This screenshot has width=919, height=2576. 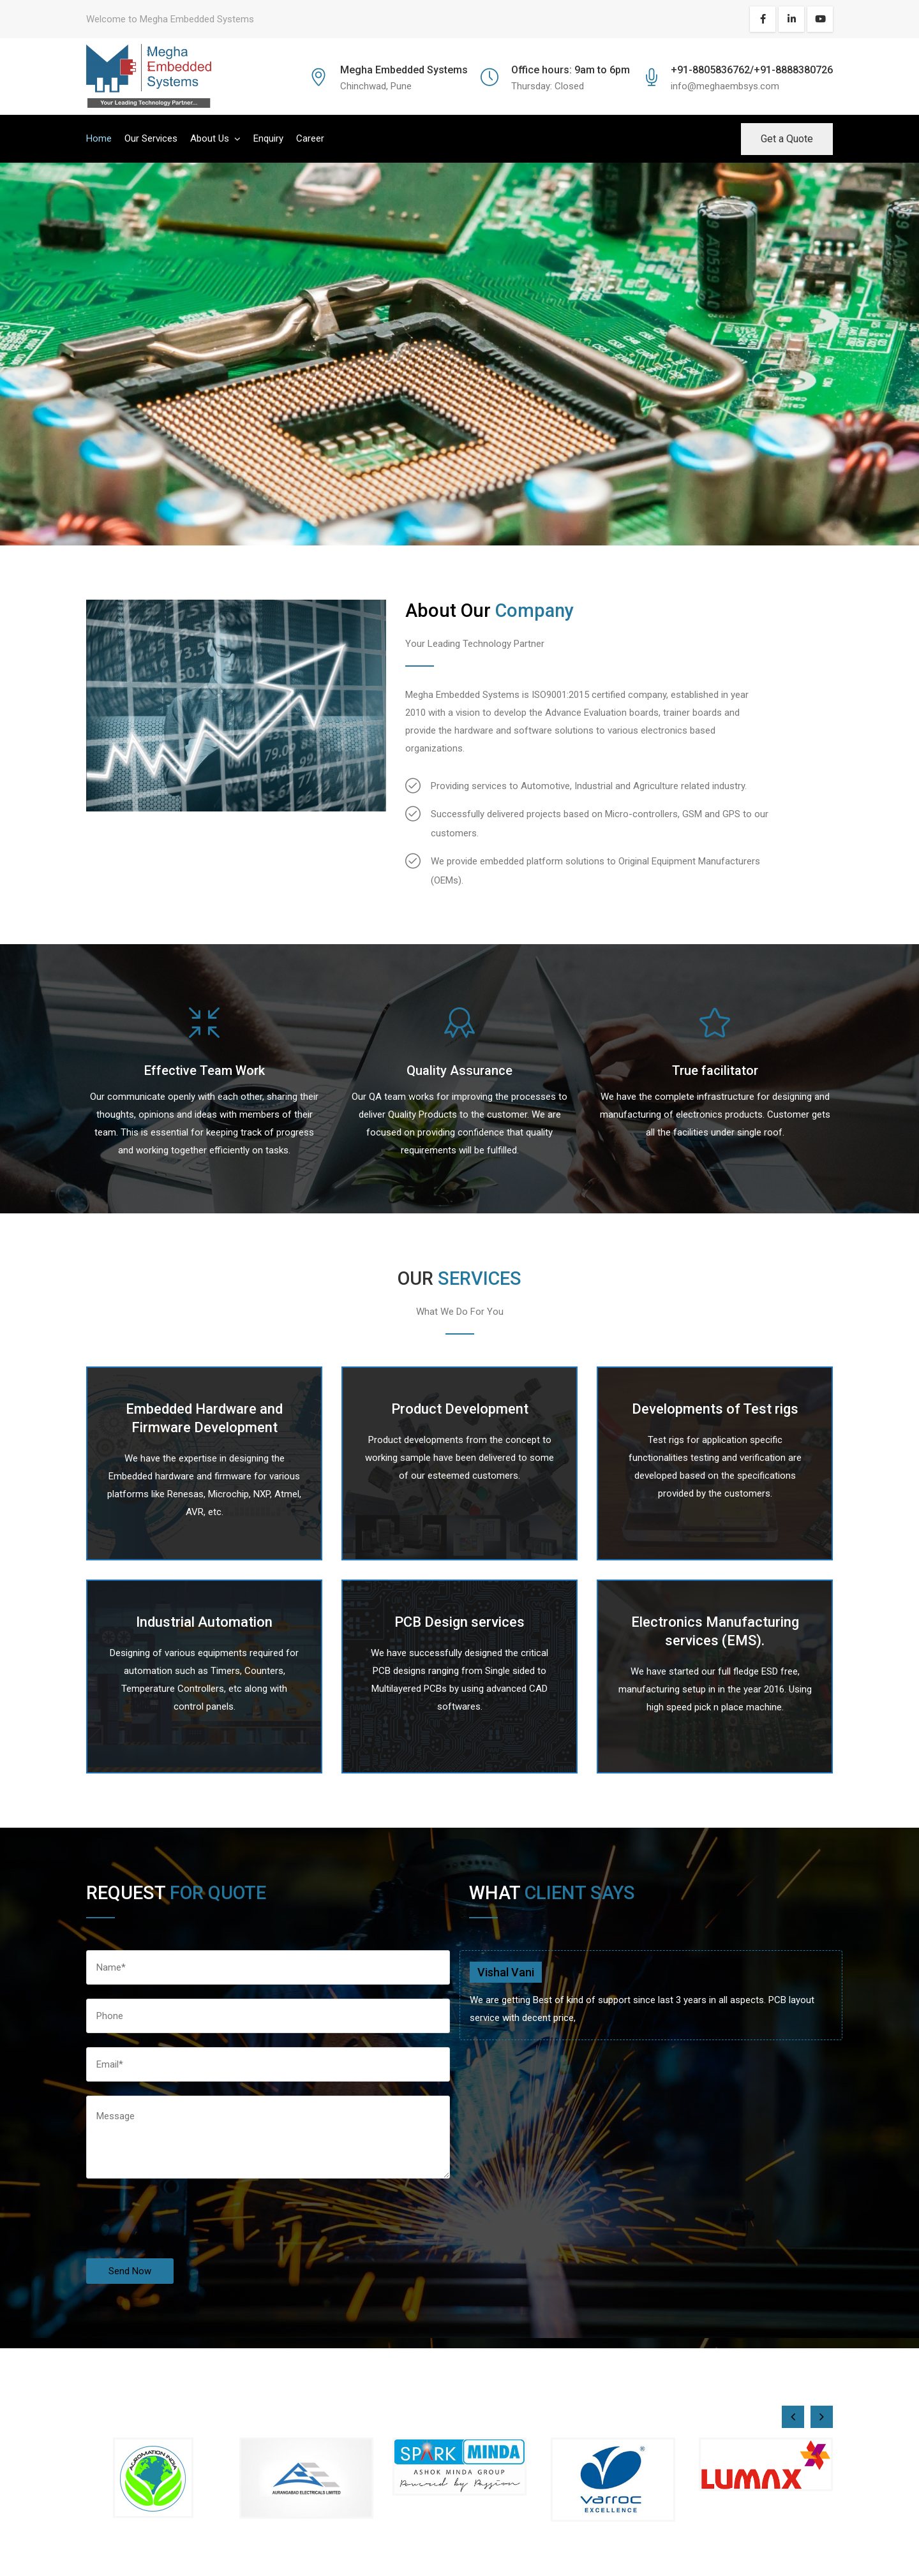 What do you see at coordinates (787, 139) in the screenshot?
I see `Get a Quote` at bounding box center [787, 139].